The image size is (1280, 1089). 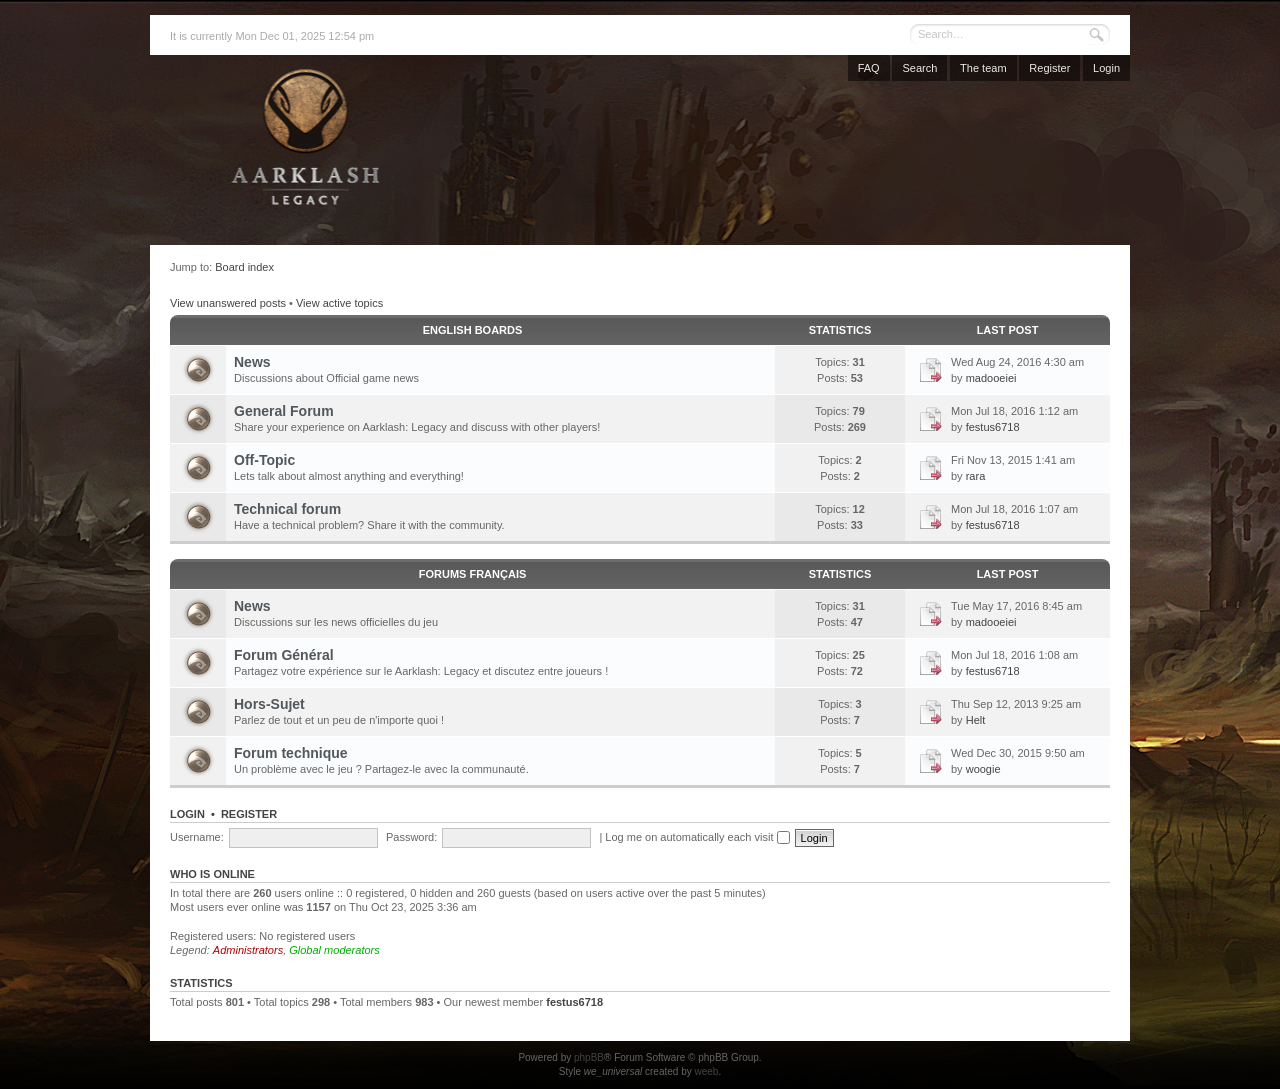 I want to click on madooeiei, so click(x=991, y=378).